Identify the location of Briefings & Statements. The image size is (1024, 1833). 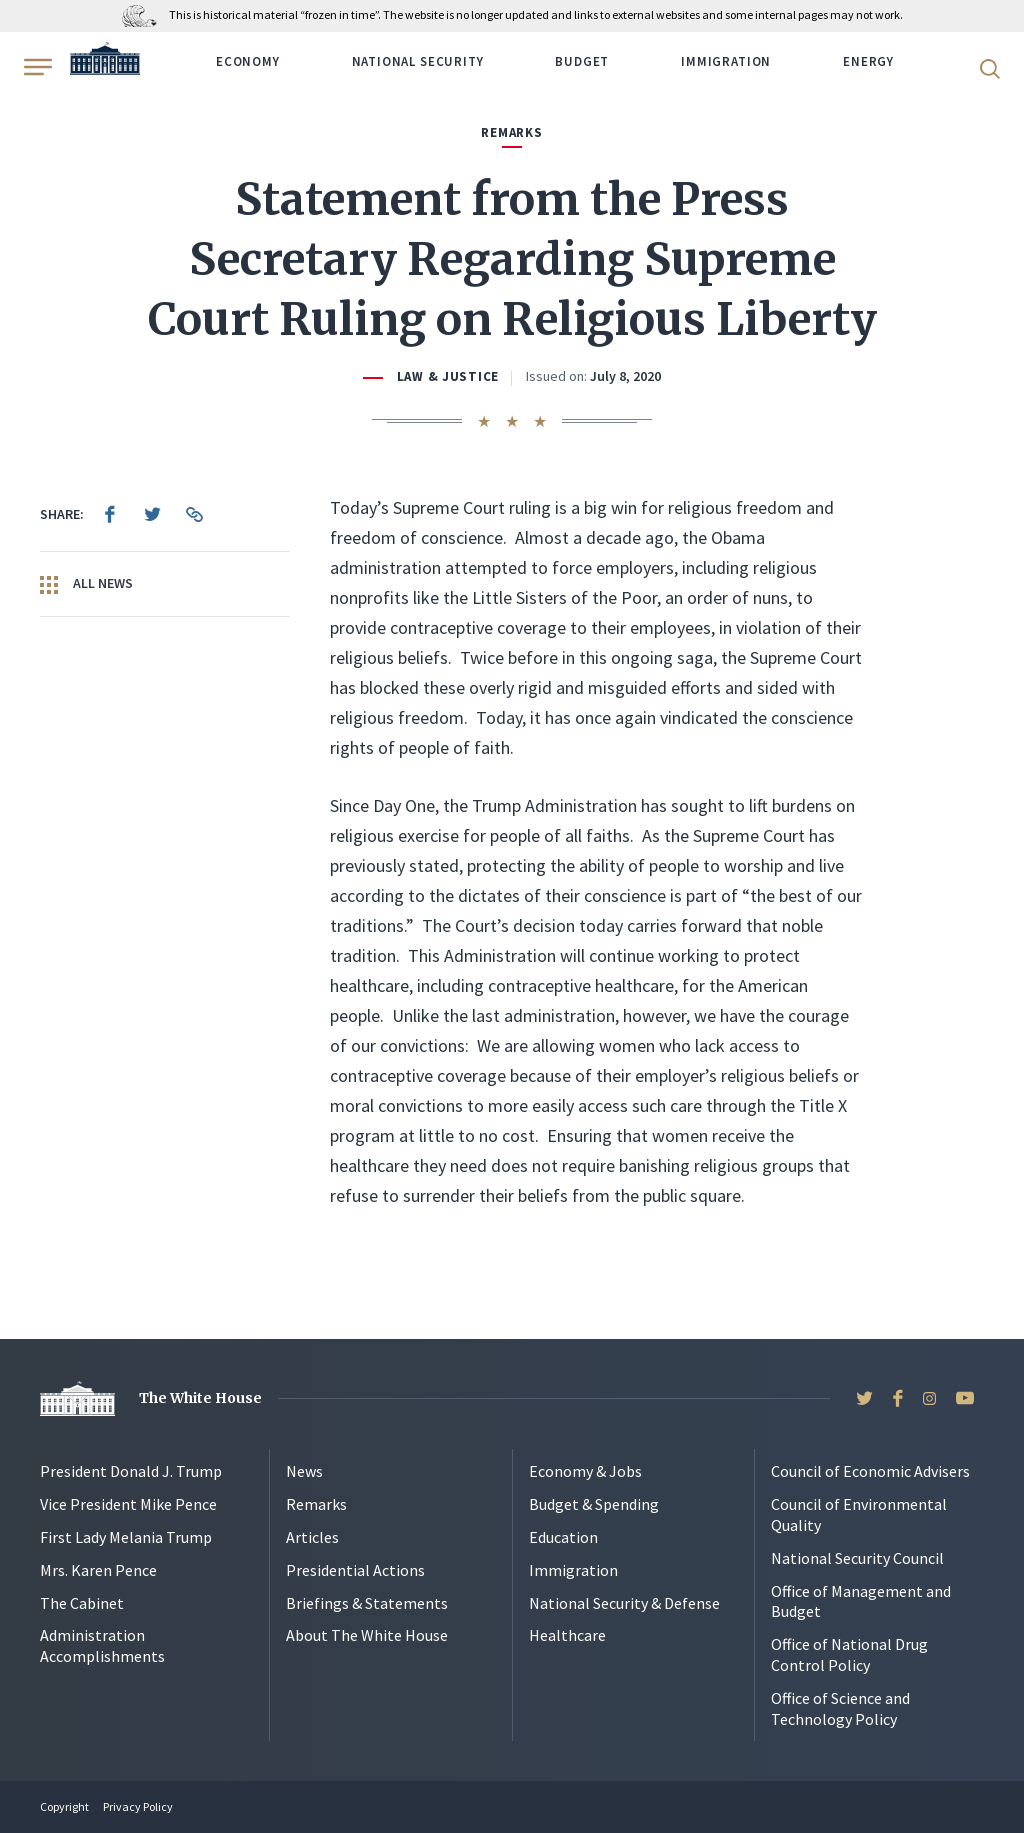
(367, 1603).